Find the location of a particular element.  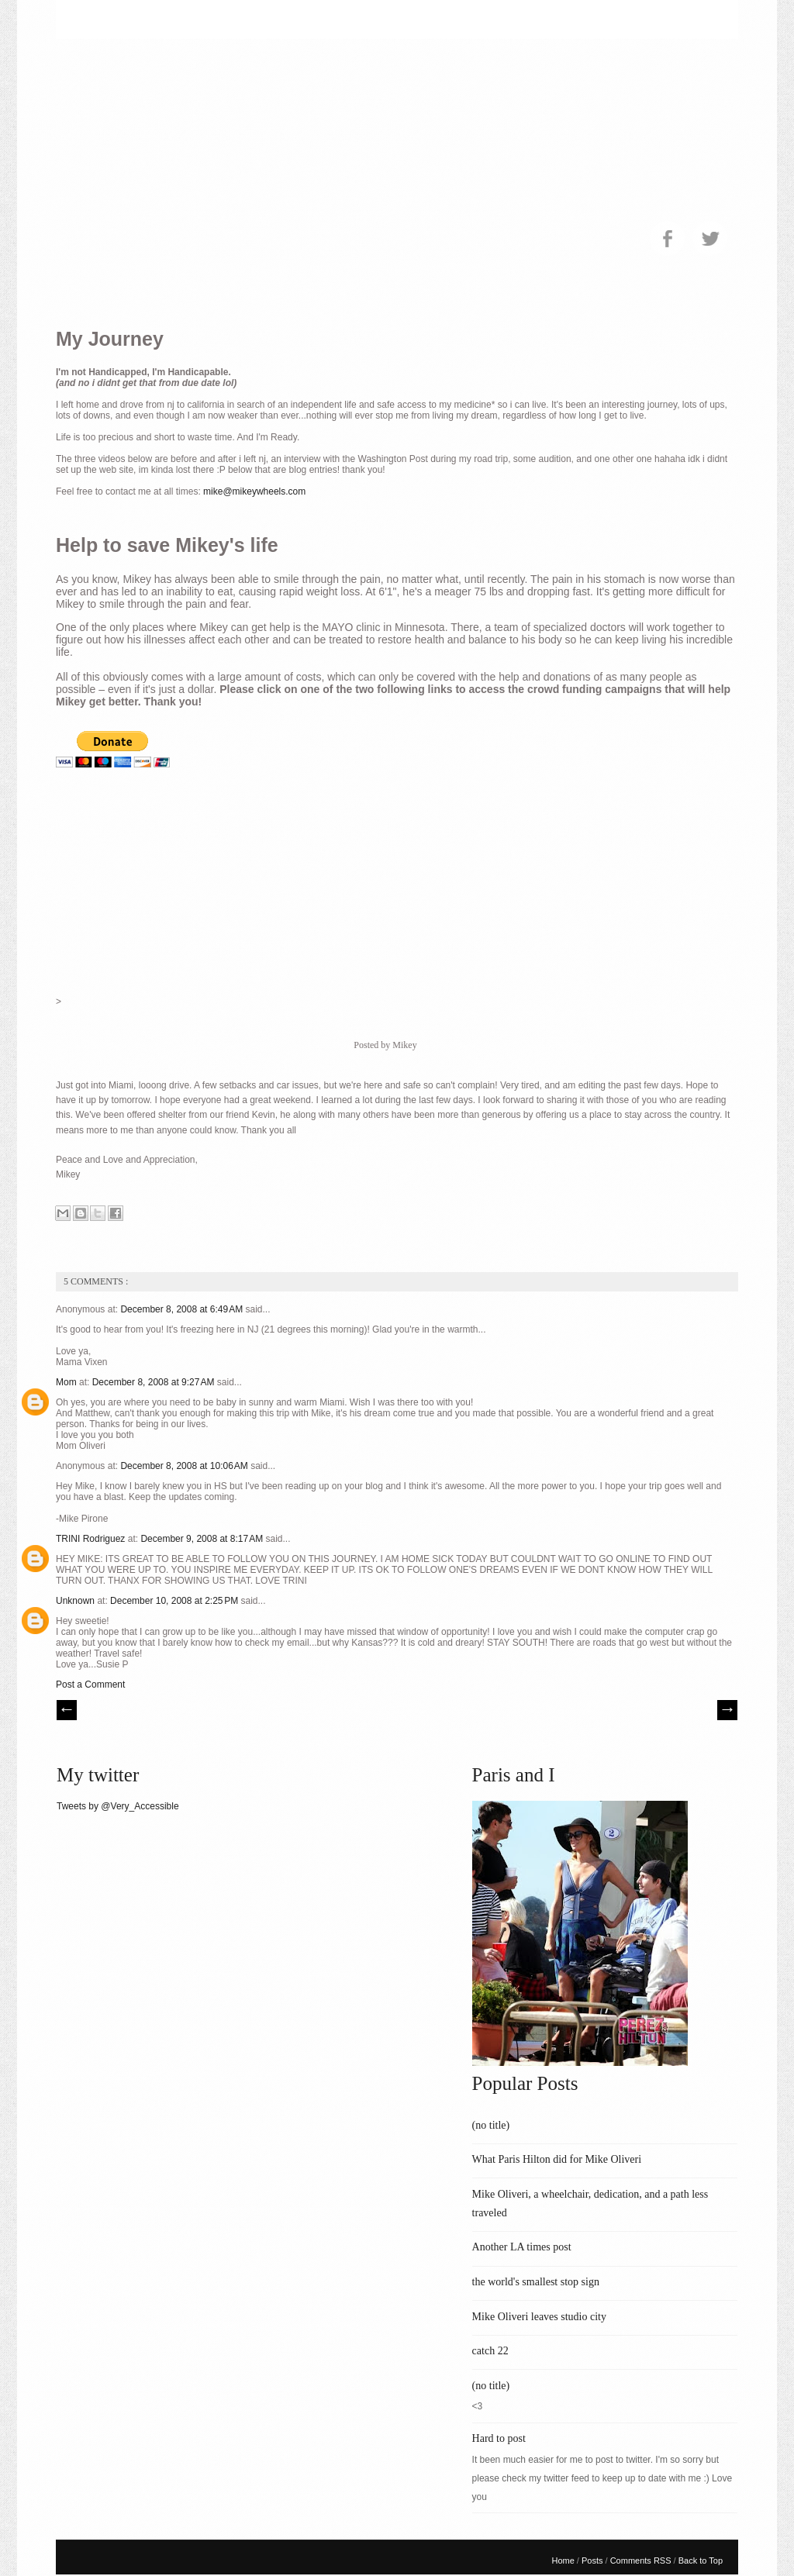

Unknown is located at coordinates (76, 1600).